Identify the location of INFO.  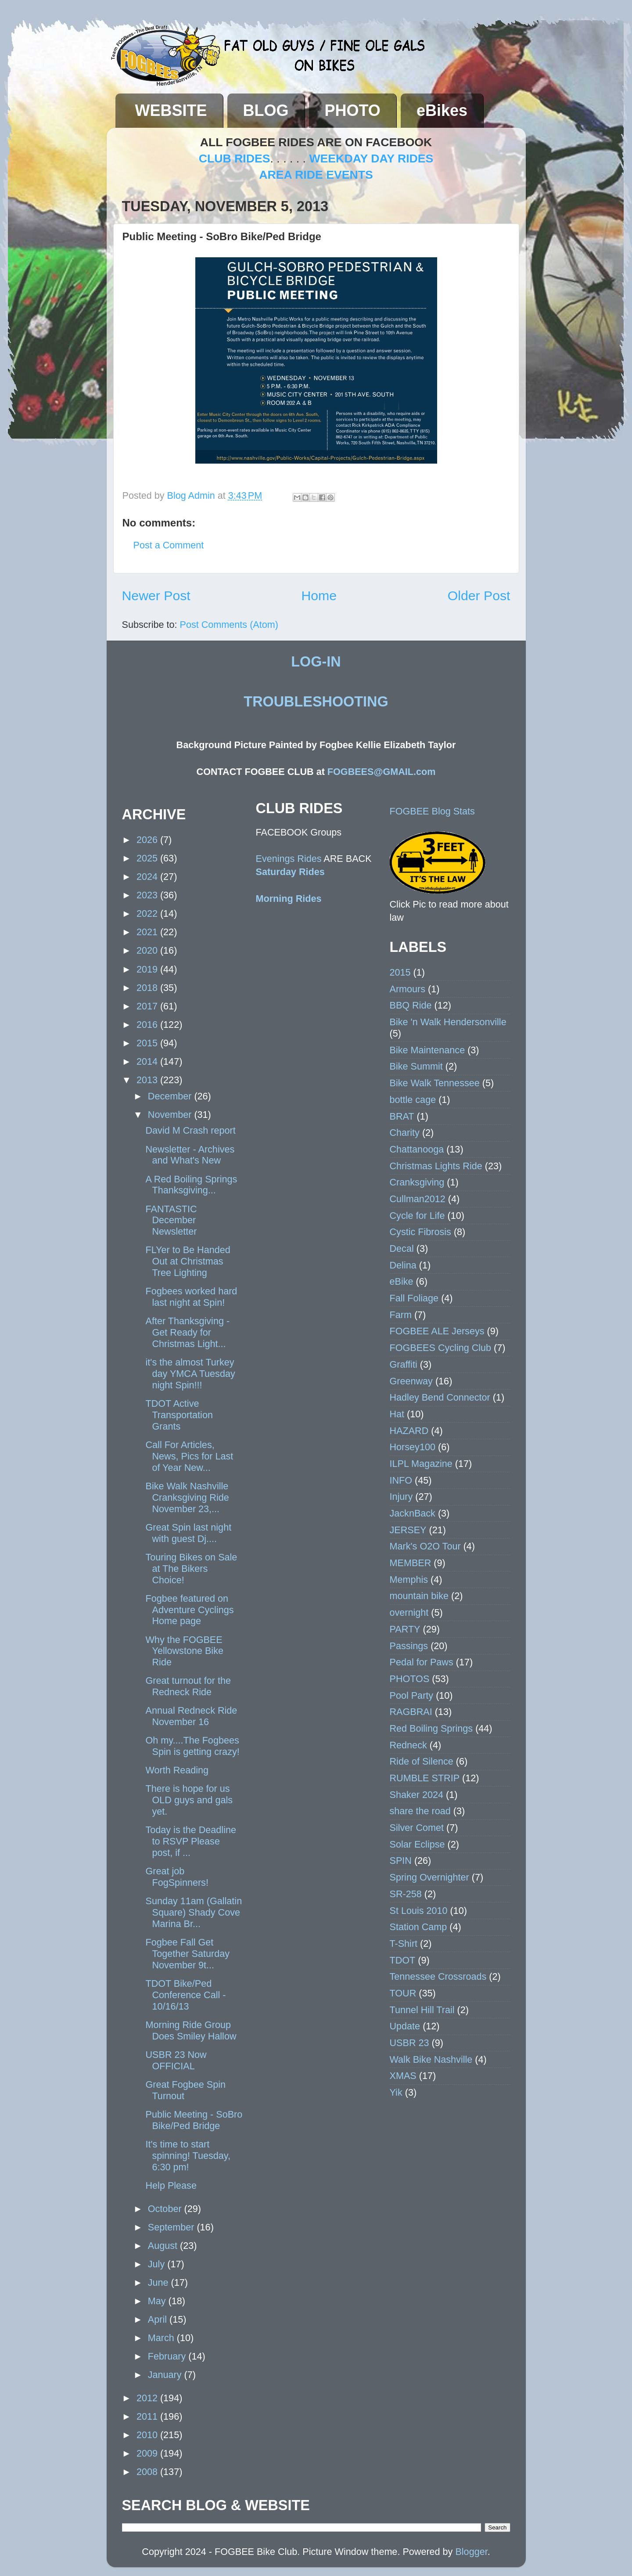
(401, 1480).